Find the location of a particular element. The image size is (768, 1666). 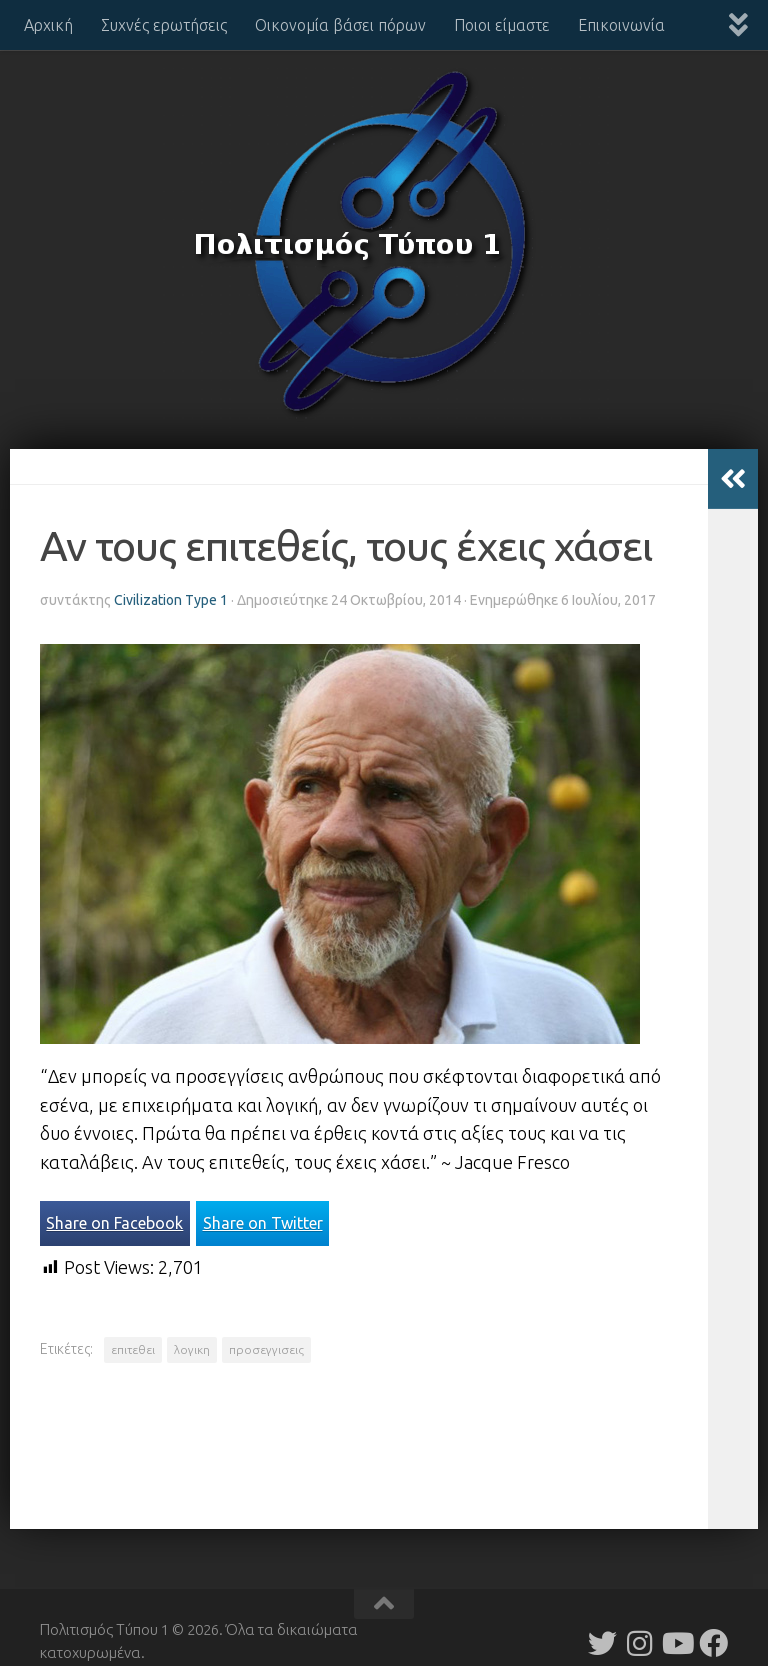

[Follow us on Facebook] is located at coordinates (713, 1643).